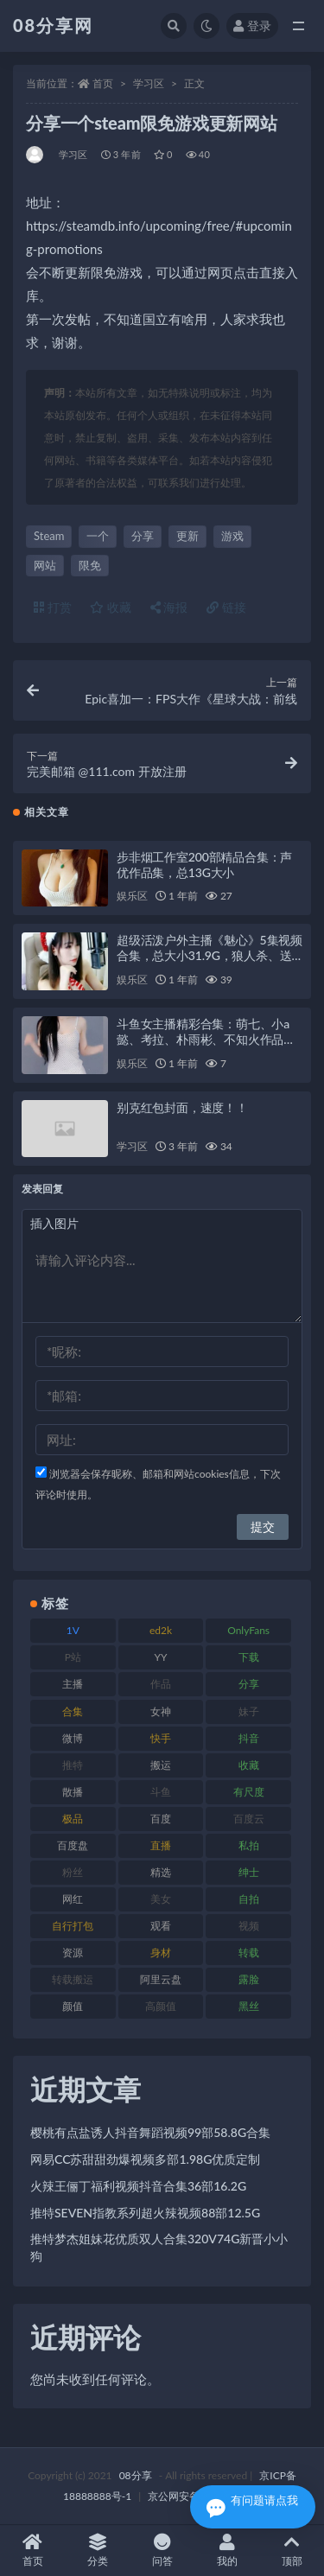 The width and height of the screenshot is (324, 2576). Describe the element at coordinates (72, 1818) in the screenshot. I see `极品 [极品 (127 项)]` at that location.